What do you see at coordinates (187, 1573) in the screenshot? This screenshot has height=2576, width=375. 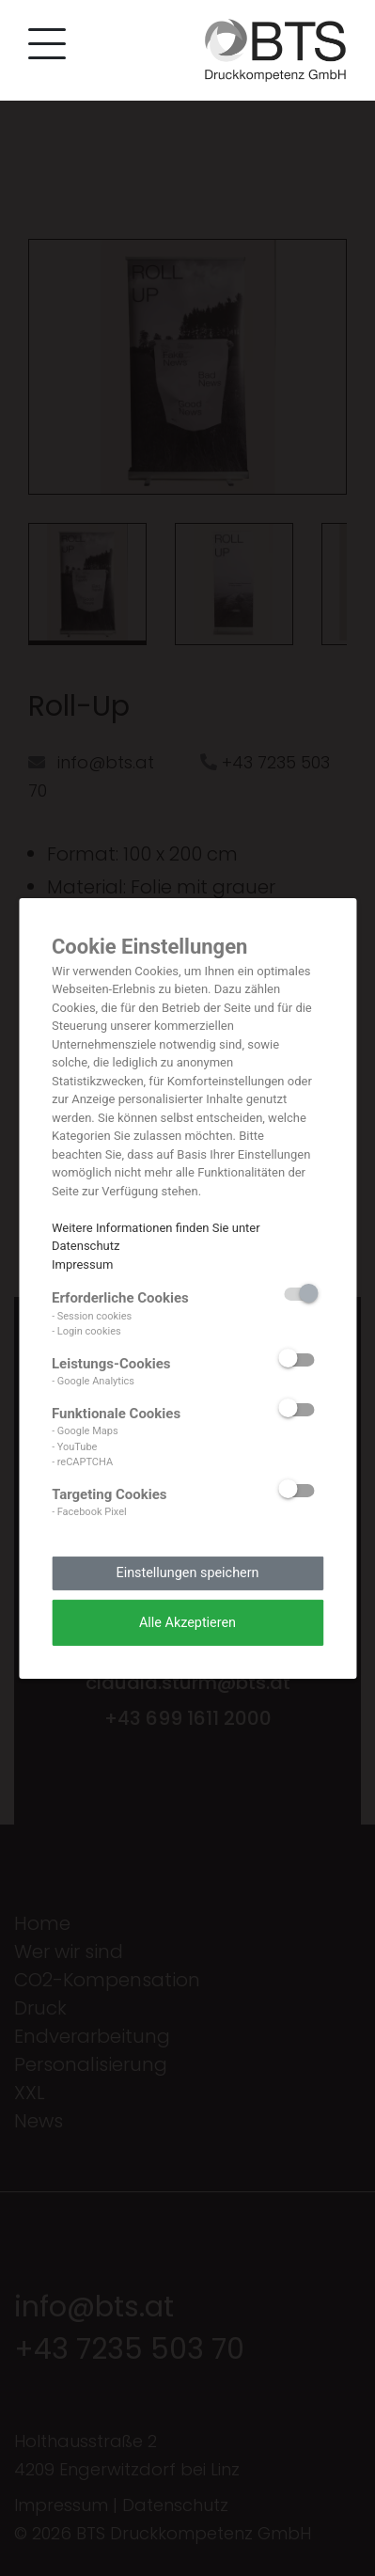 I see `Einstellungen speichern [button]` at bounding box center [187, 1573].